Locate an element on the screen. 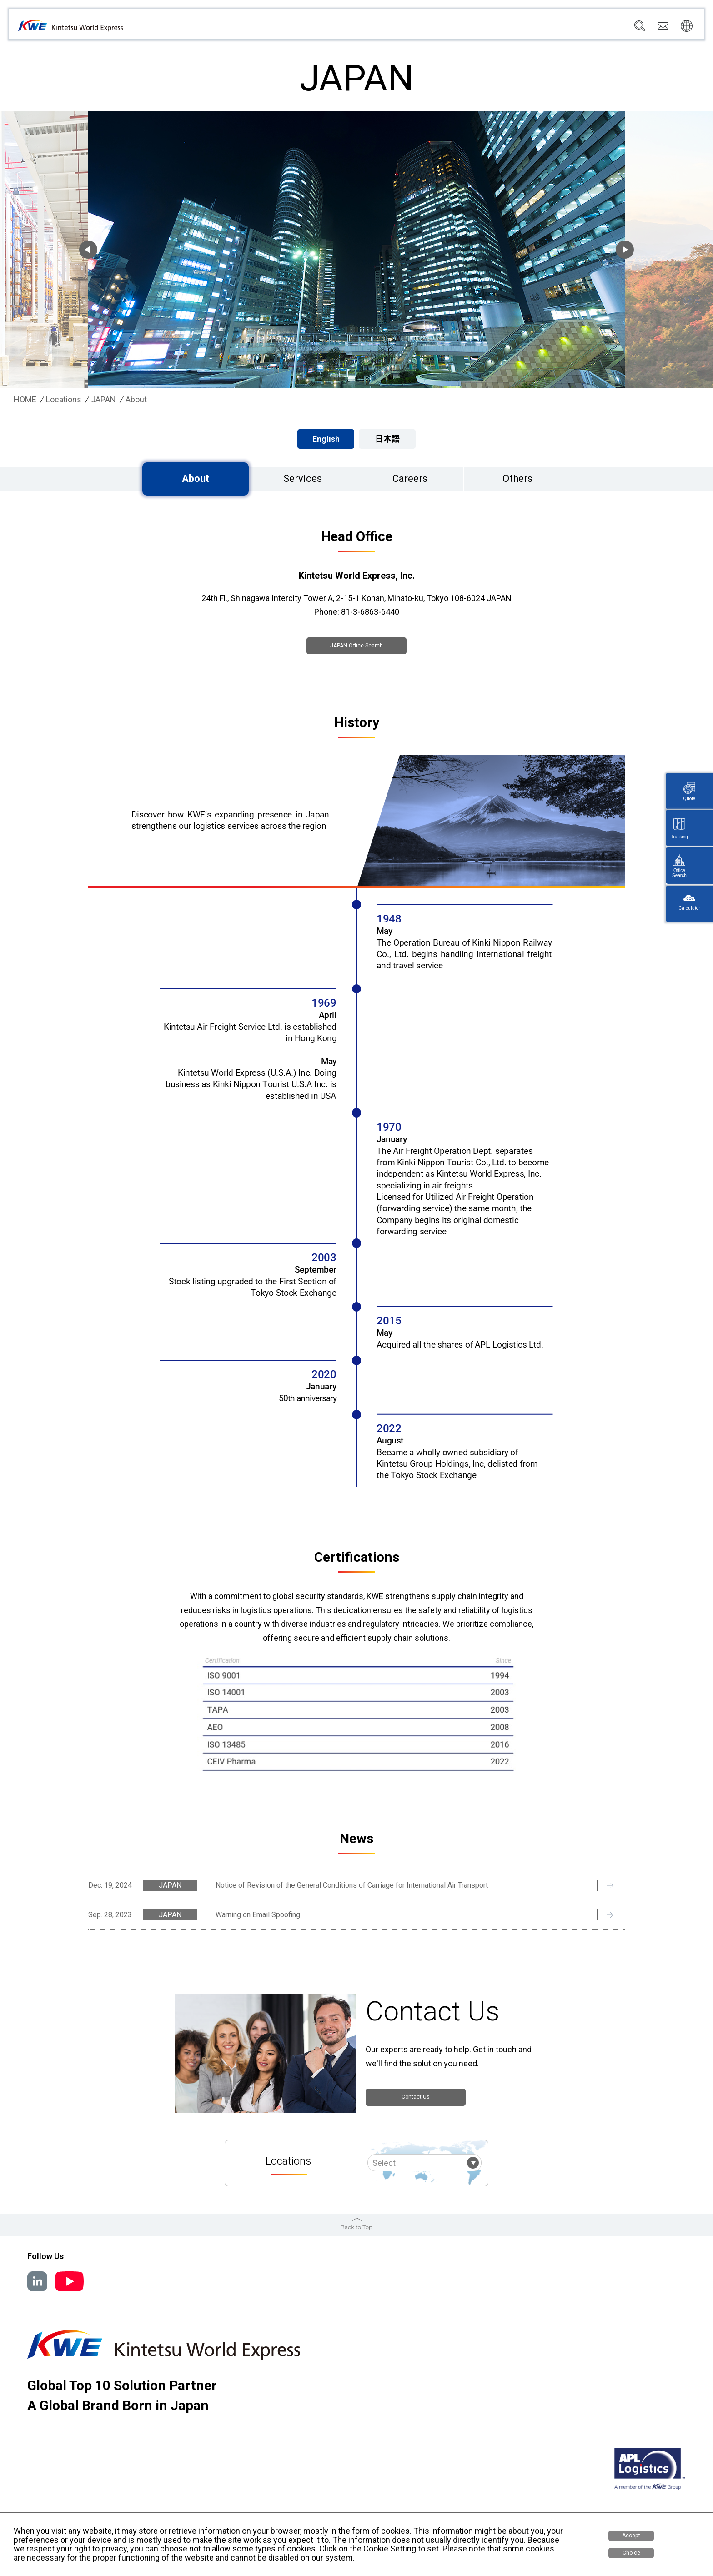 This screenshot has height=2576, width=713. HOME is located at coordinates (25, 399).